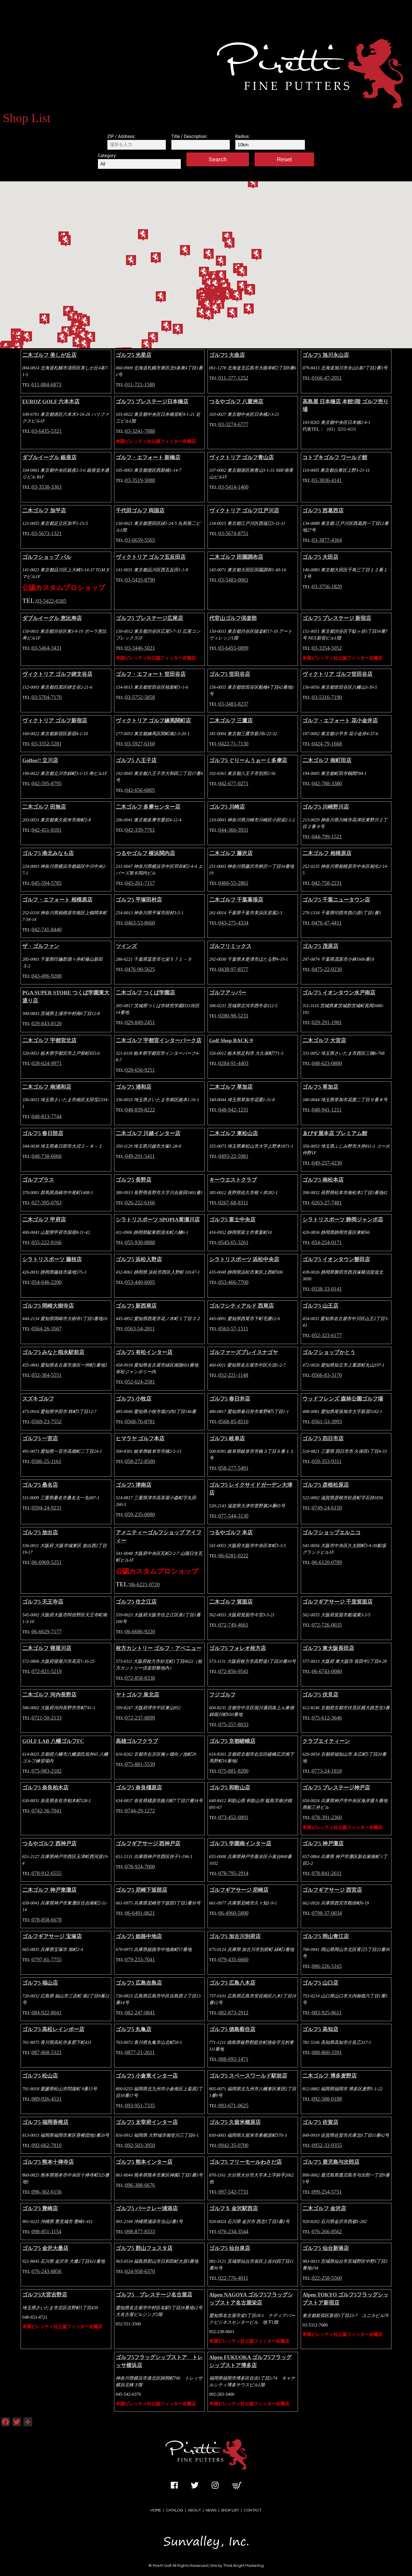 The width and height of the screenshot is (412, 2576). I want to click on つるやゴルフ 西神戸店, so click(49, 1843).